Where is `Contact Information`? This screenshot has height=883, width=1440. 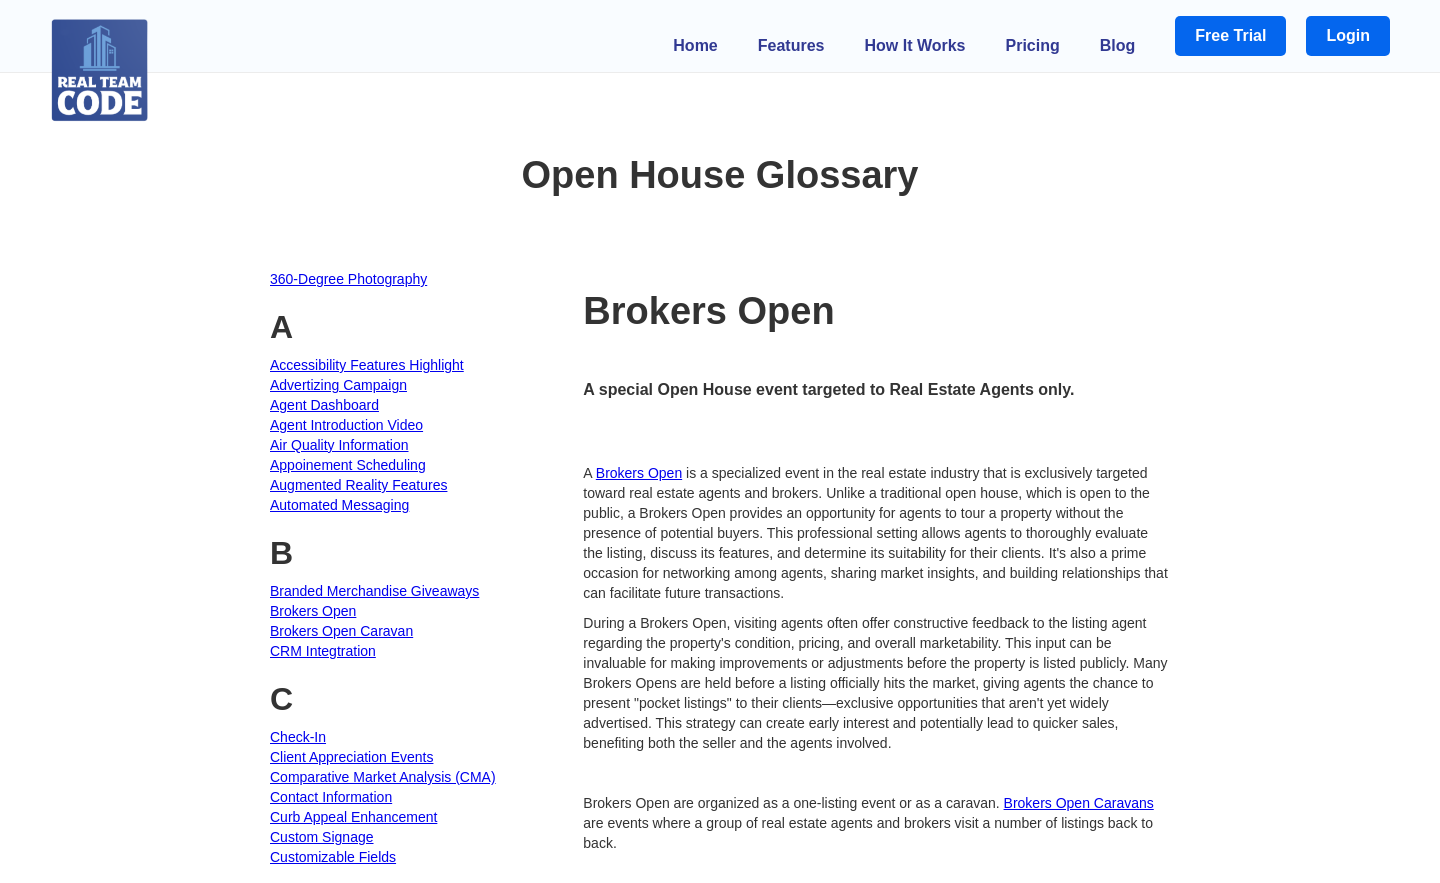
Contact Information is located at coordinates (331, 797).